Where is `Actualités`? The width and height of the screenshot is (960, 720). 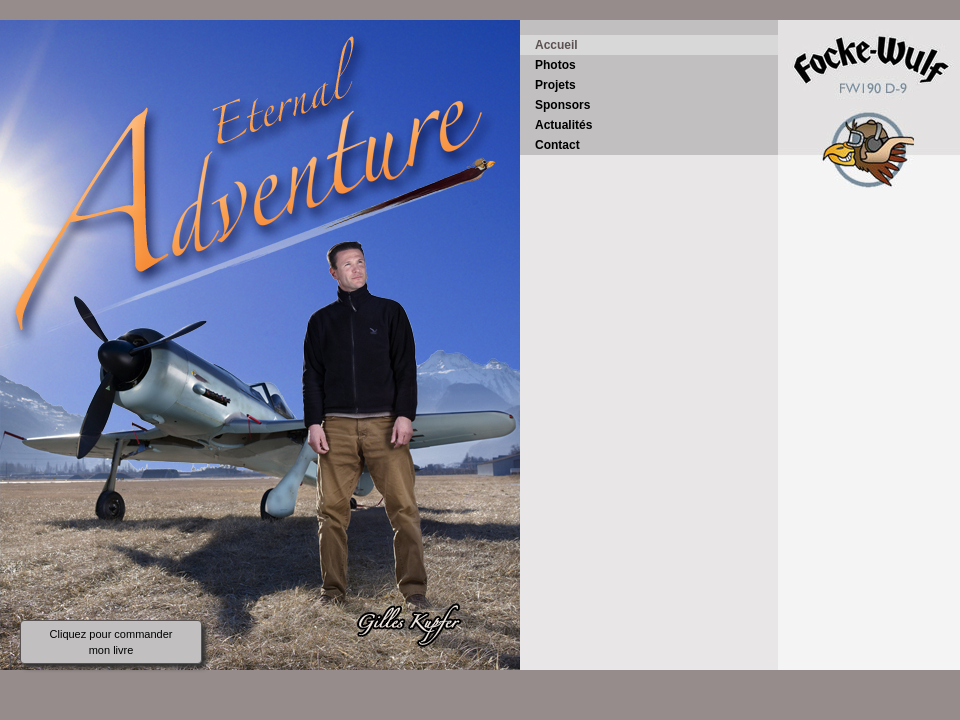 Actualités is located at coordinates (563, 125).